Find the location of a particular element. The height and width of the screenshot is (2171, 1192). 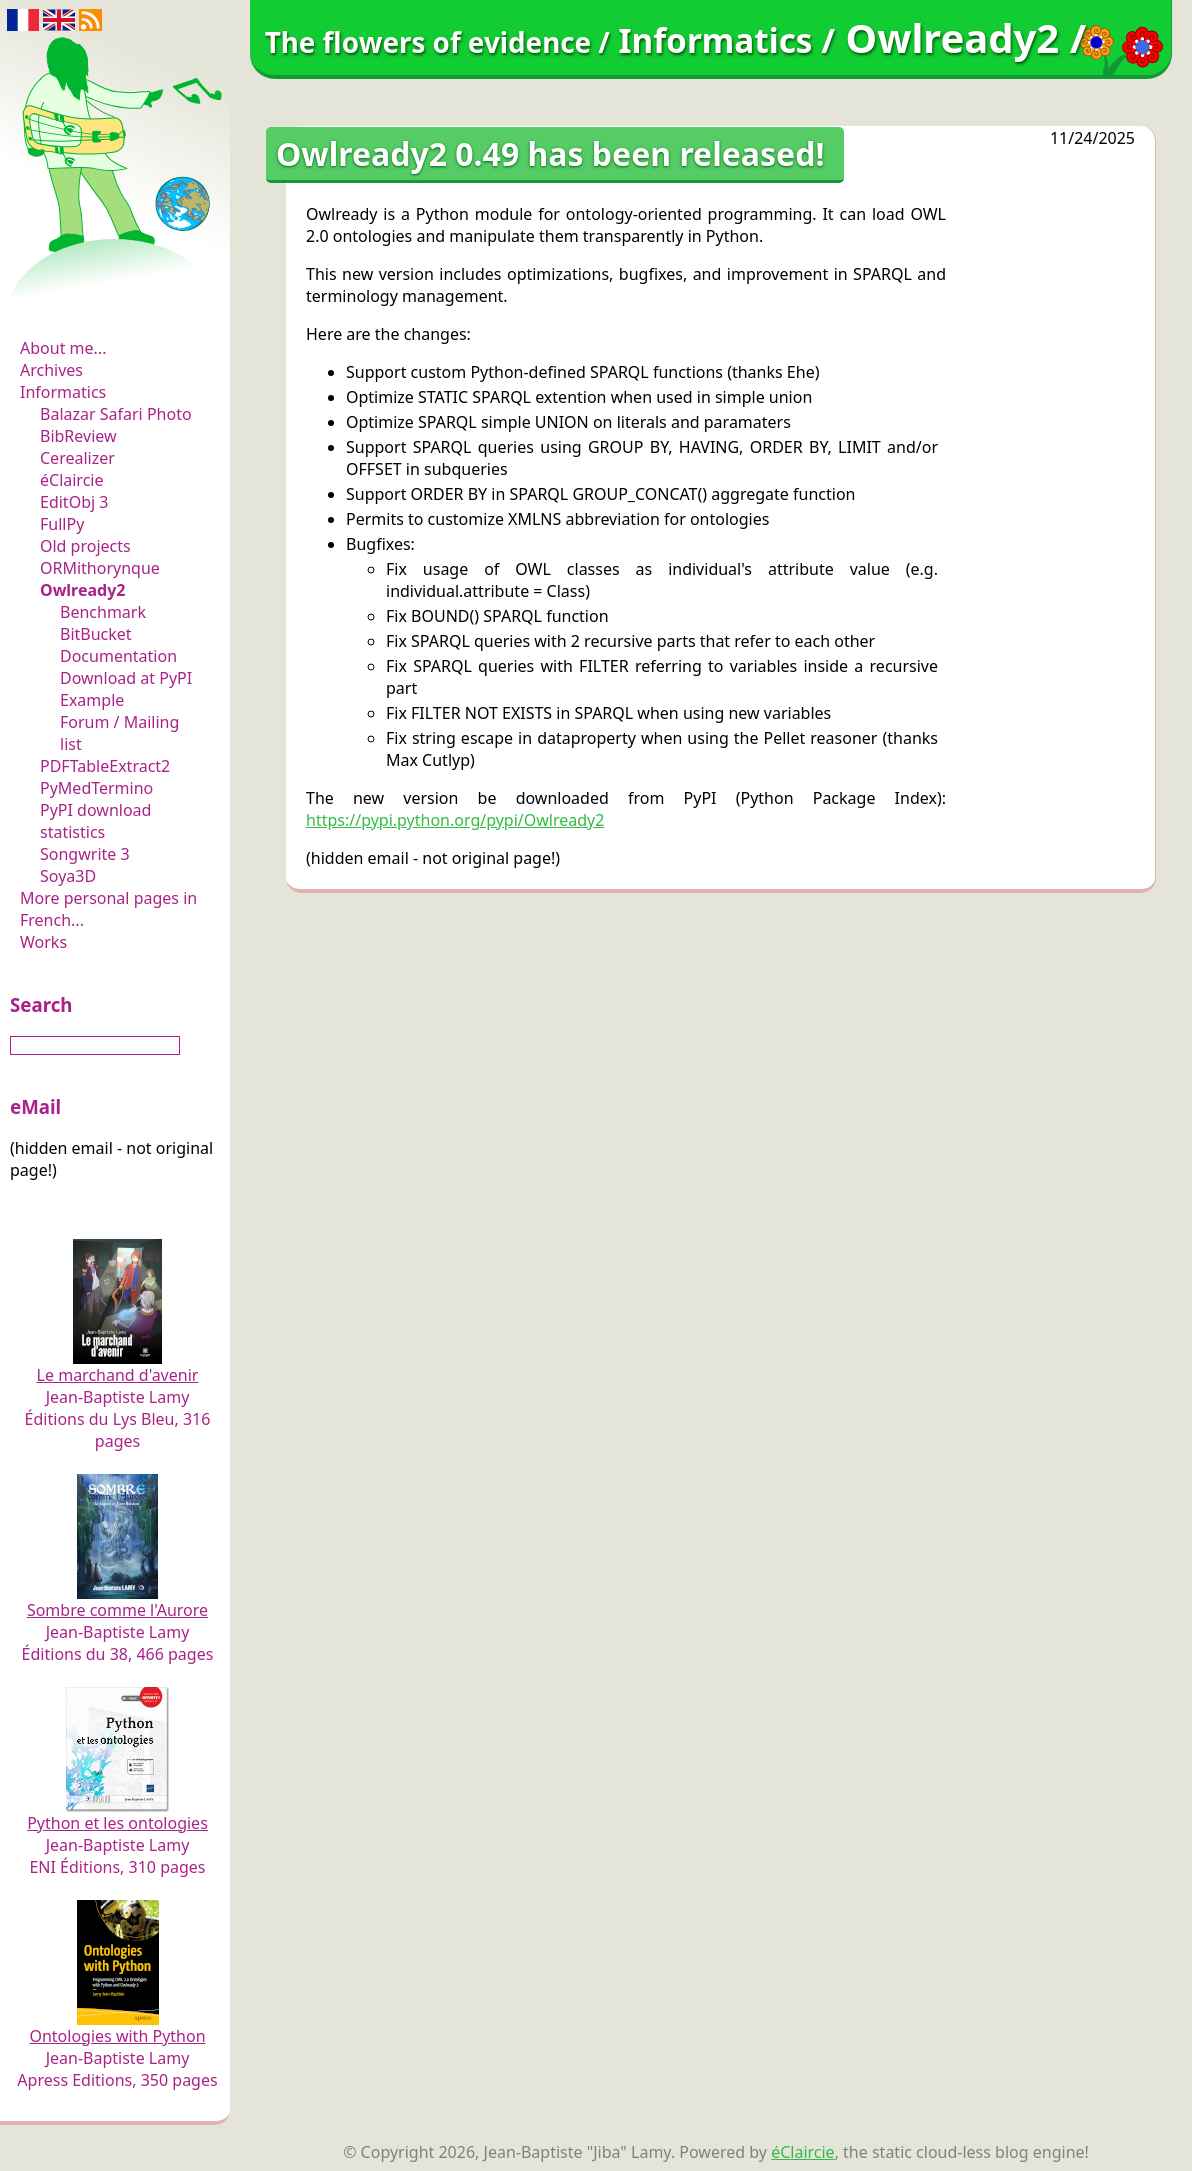

Songwrite 3 is located at coordinates (85, 854).